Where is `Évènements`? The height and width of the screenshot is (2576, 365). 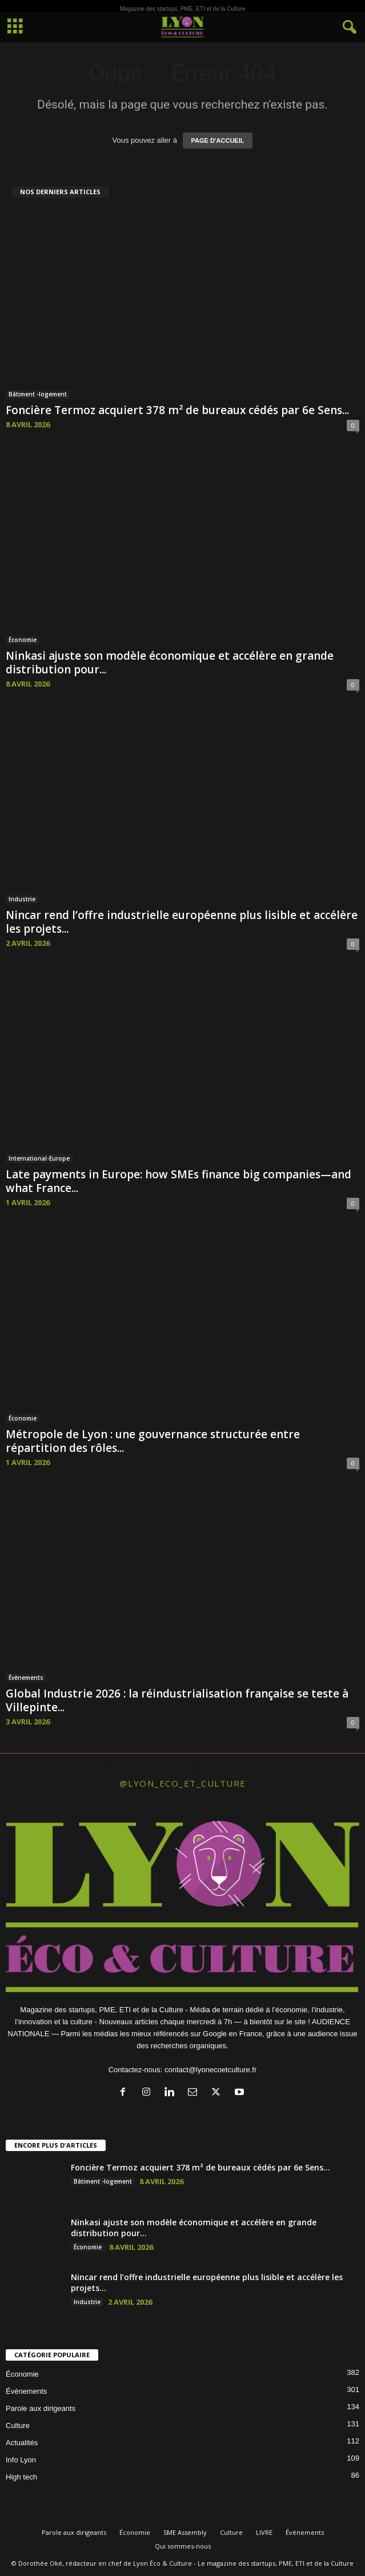 Évènements is located at coordinates (26, 1678).